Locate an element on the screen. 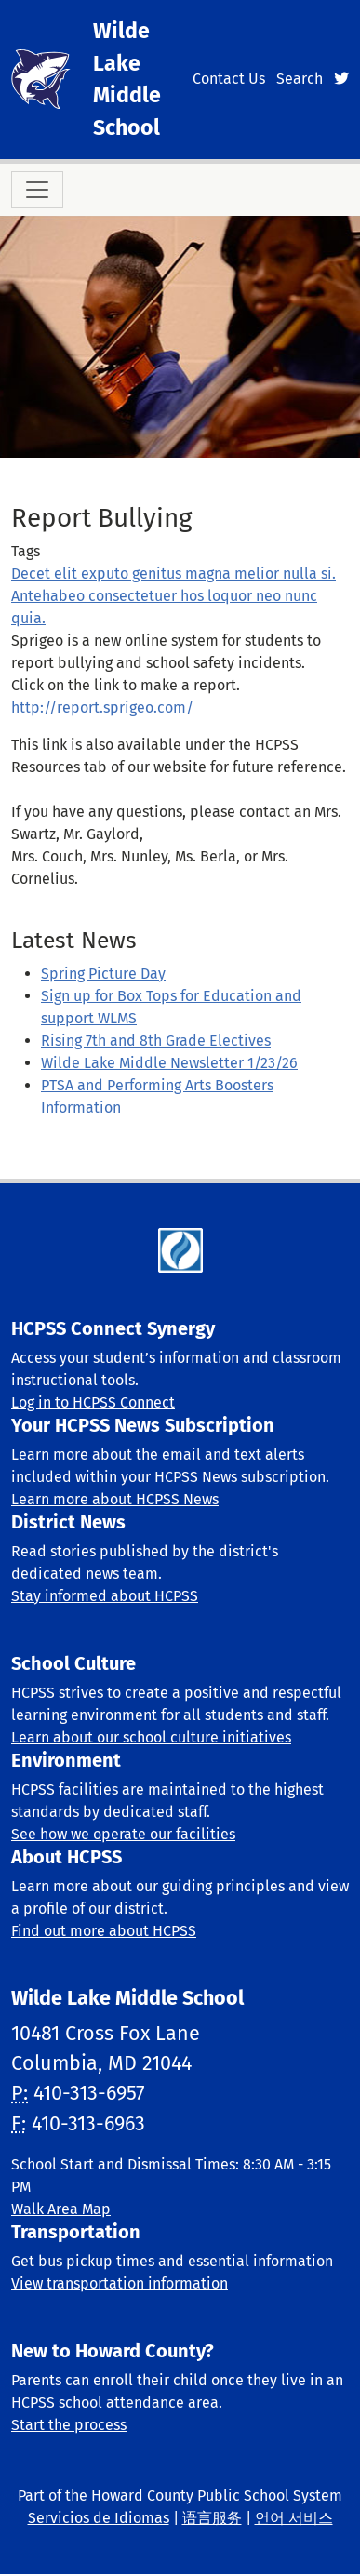 This screenshot has height=2576, width=360. See how we operate our facilities is located at coordinates (123, 1834).